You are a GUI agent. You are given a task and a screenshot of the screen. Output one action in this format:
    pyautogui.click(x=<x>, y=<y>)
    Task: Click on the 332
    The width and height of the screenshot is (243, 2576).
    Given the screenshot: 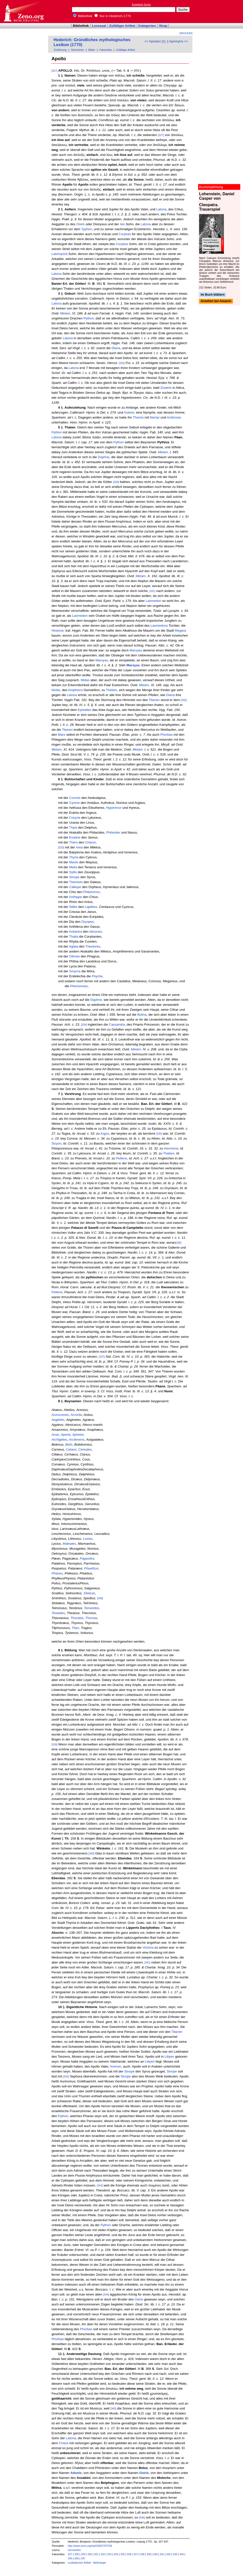 What is the action you would take?
    pyautogui.click(x=103, y=2554)
    